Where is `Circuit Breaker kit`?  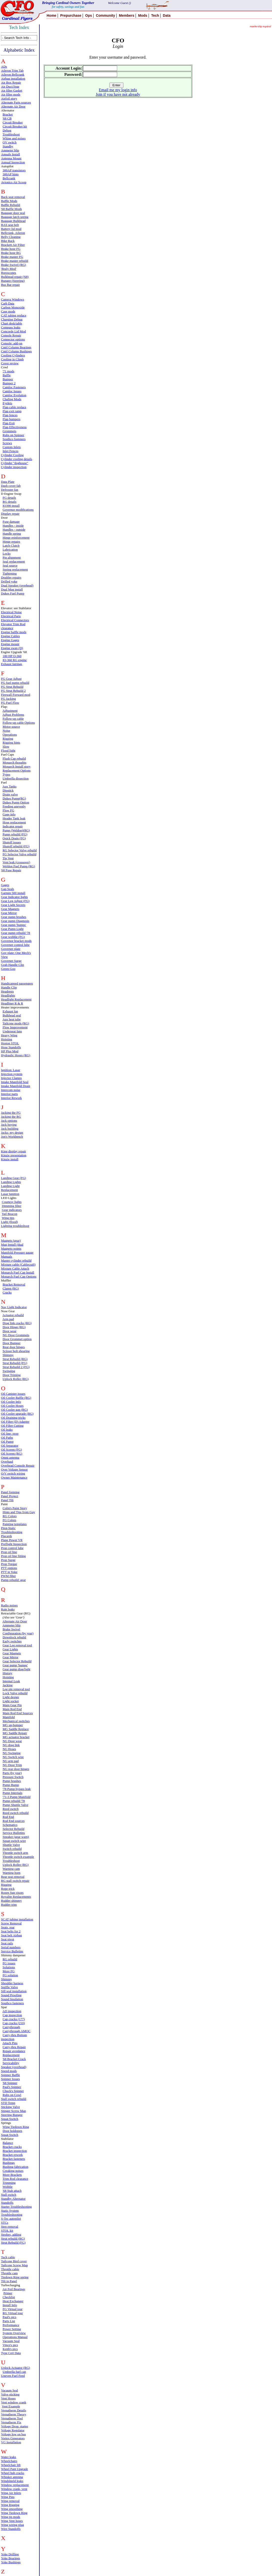 Circuit Breaker kit is located at coordinates (15, 126).